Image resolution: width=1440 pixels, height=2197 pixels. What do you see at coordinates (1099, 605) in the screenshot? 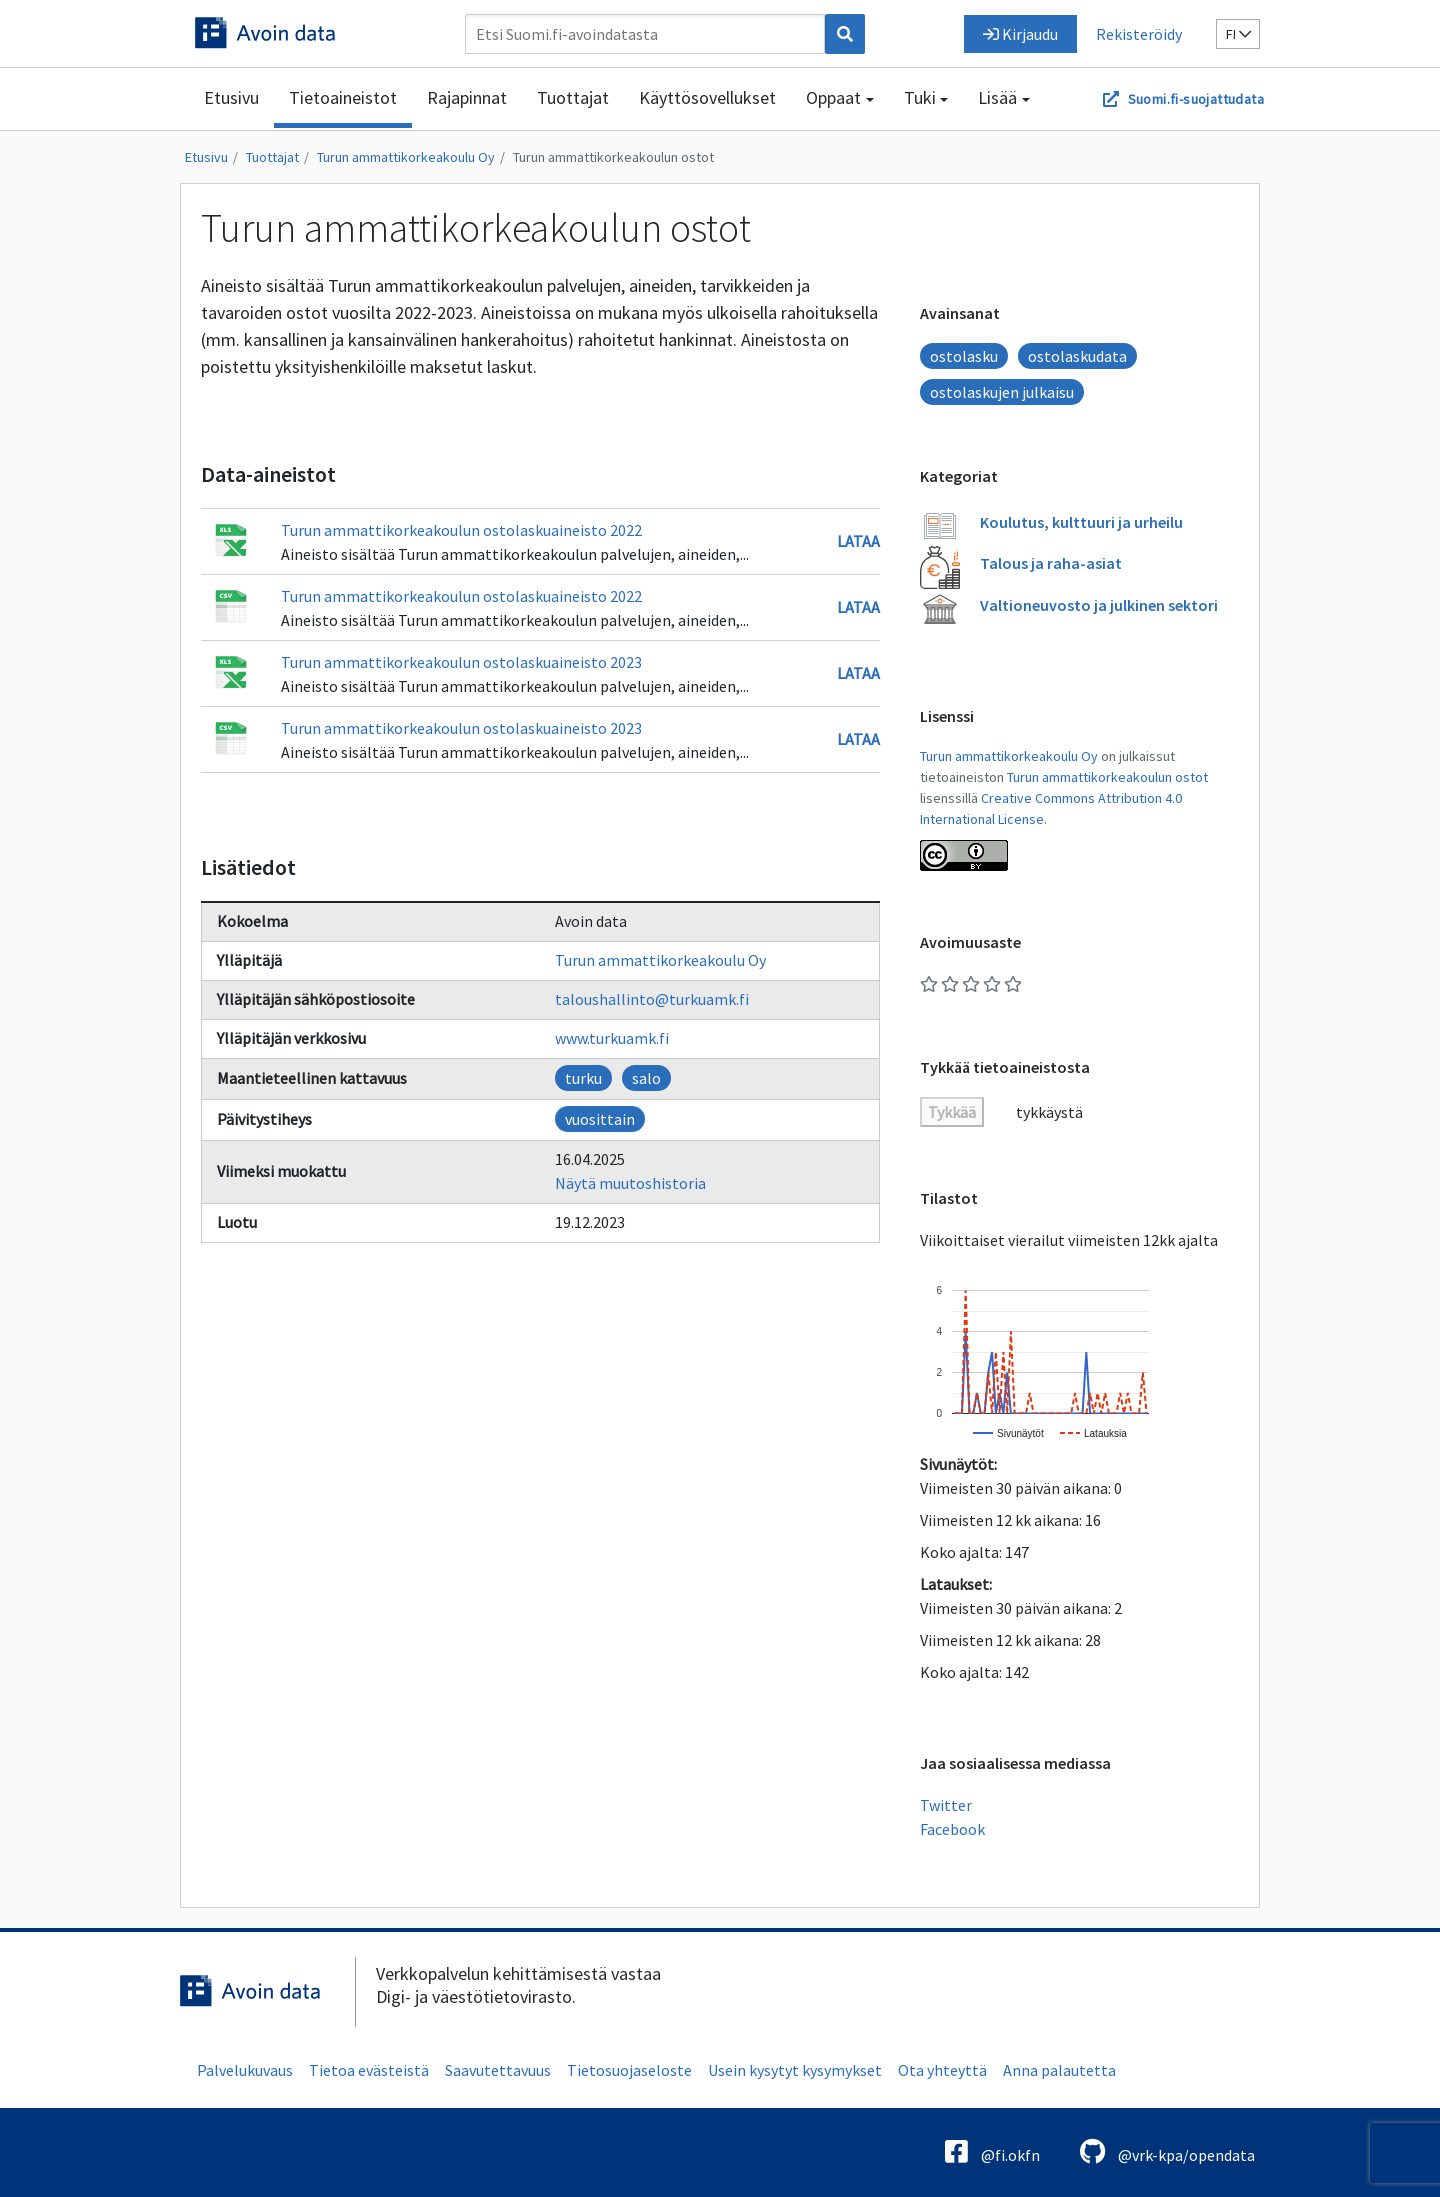
I see `Valtioneuvosto ja julkinen sektori` at bounding box center [1099, 605].